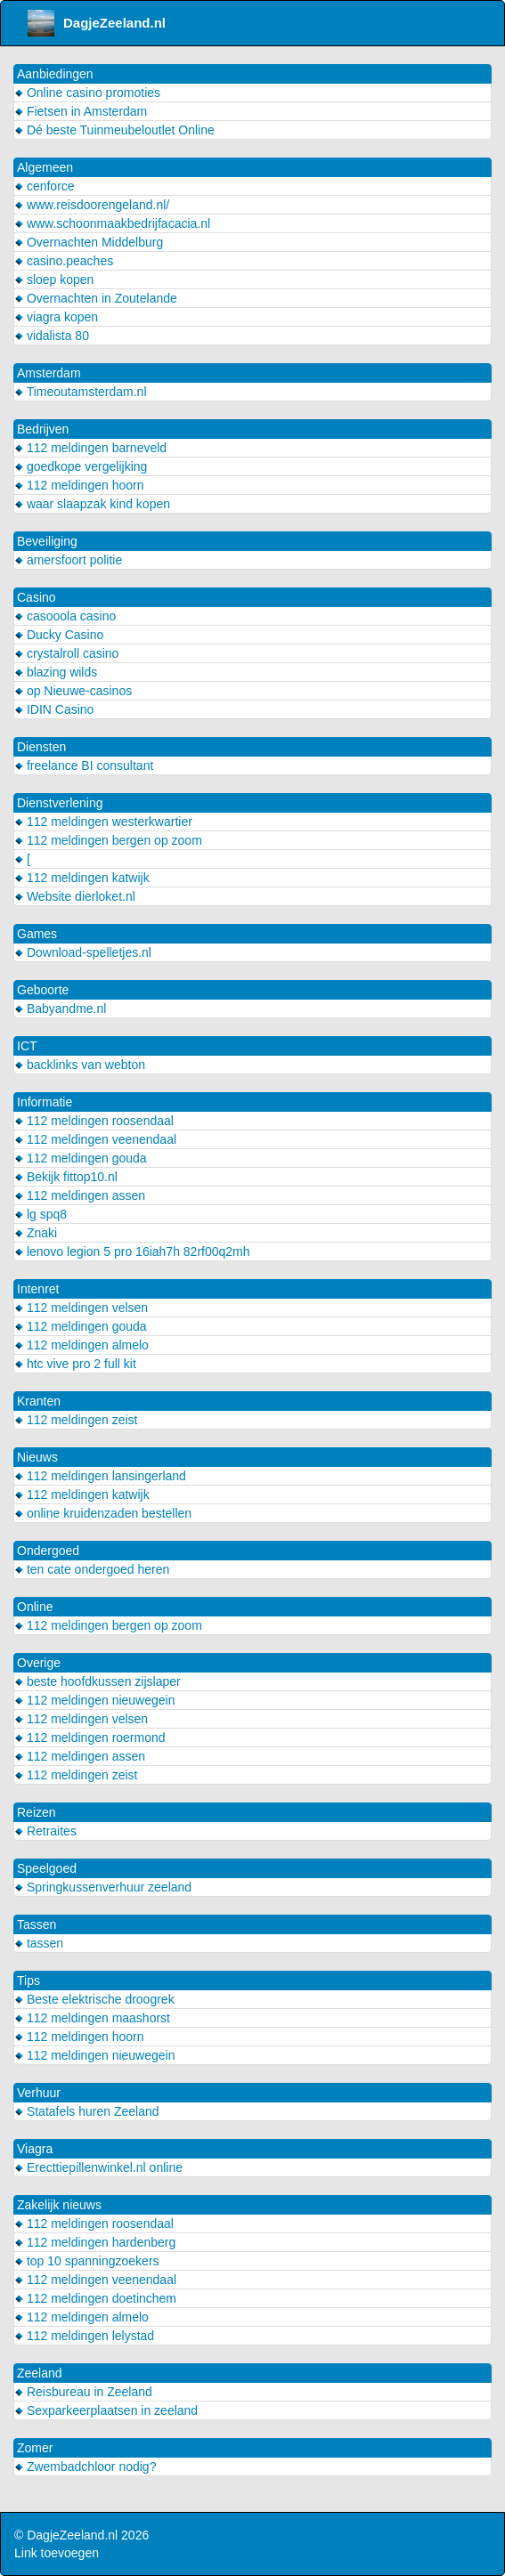 The width and height of the screenshot is (505, 2576). Describe the element at coordinates (54, 279) in the screenshot. I see `sloep kopen` at that location.